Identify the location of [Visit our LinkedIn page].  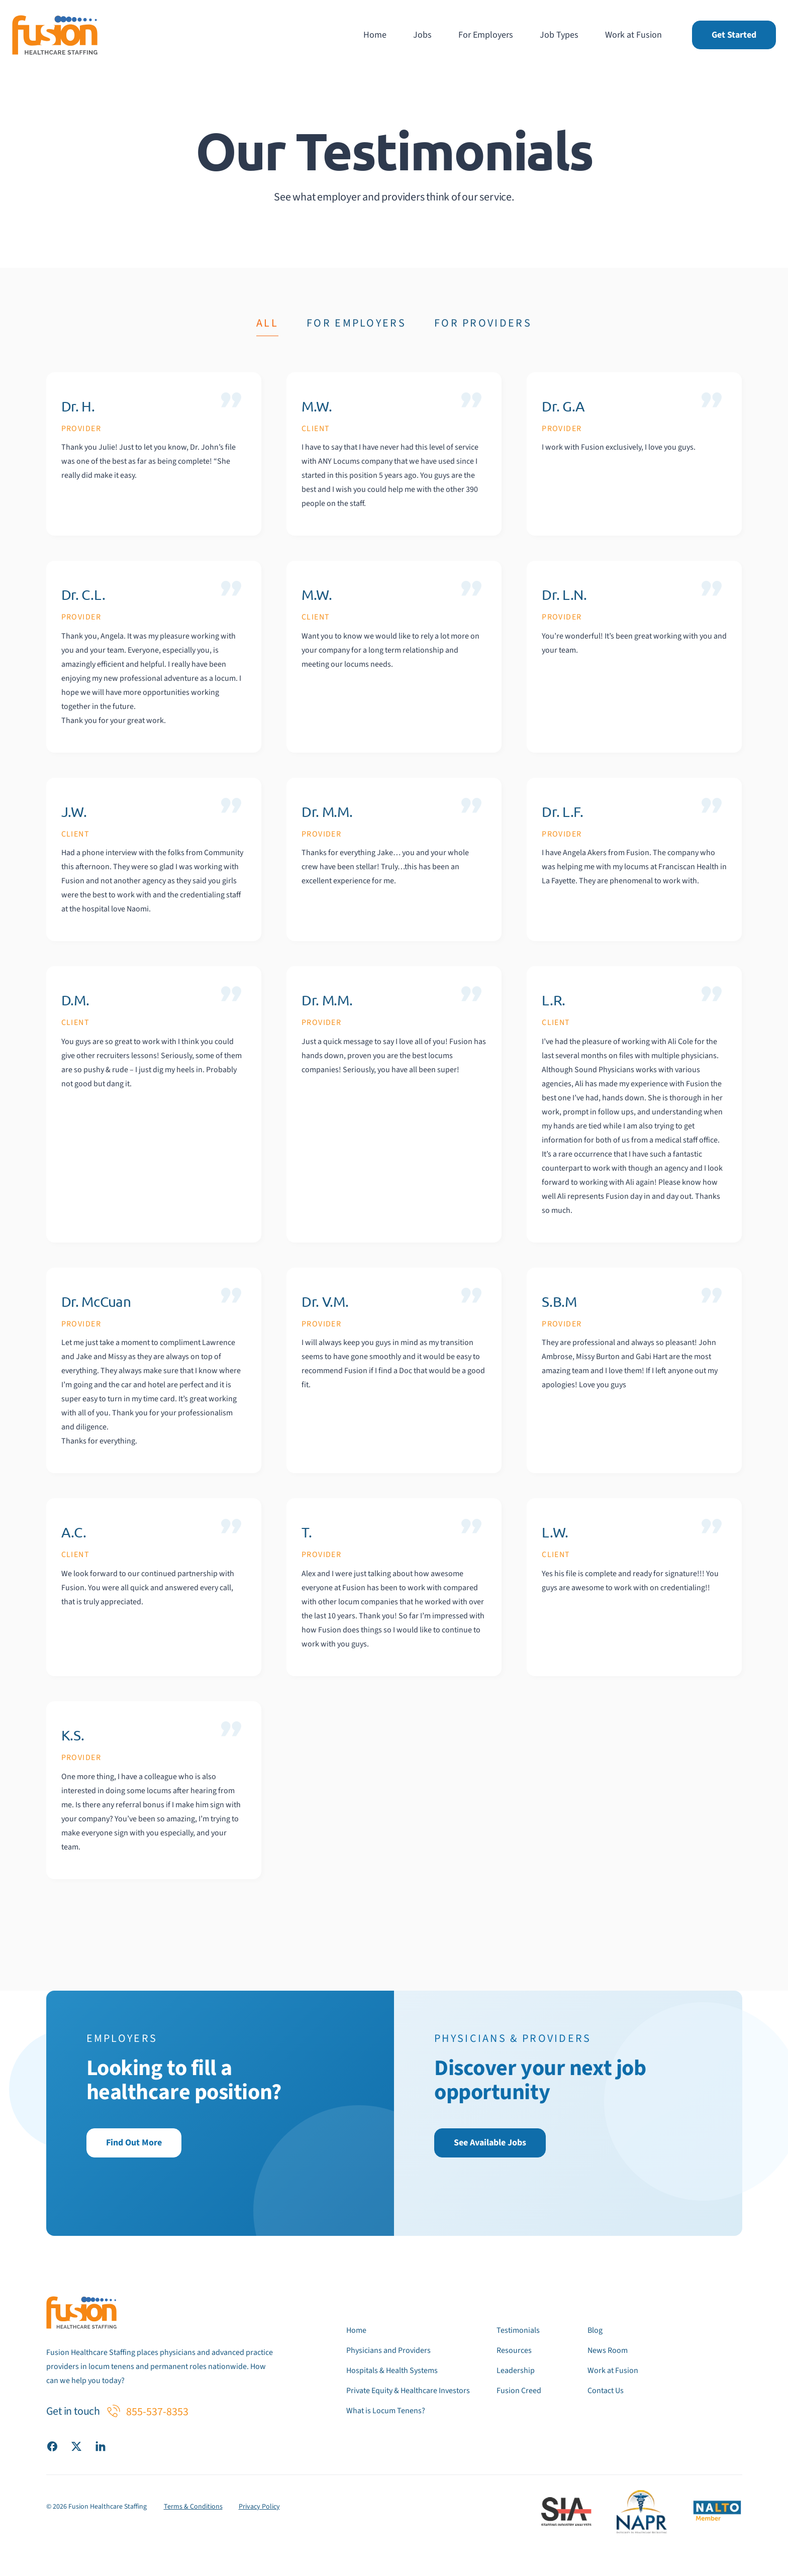
(100, 2445).